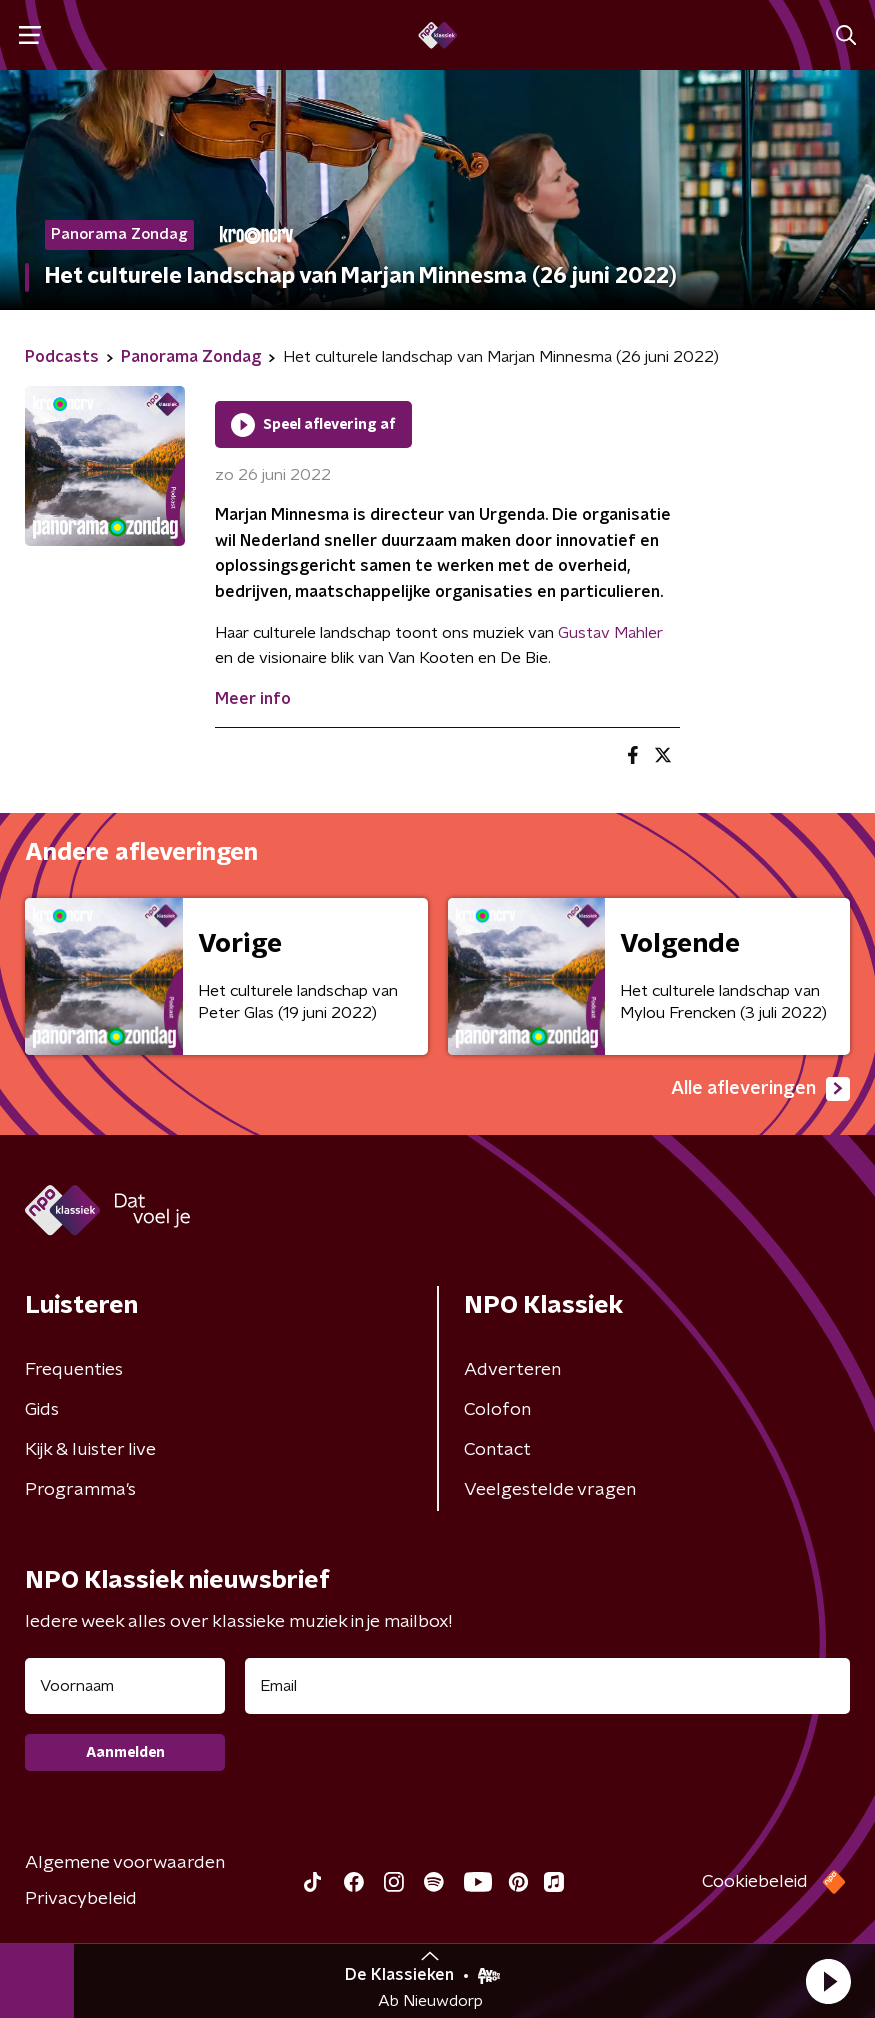  I want to click on [naam voor nieuwsbrief], so click(125, 1686).